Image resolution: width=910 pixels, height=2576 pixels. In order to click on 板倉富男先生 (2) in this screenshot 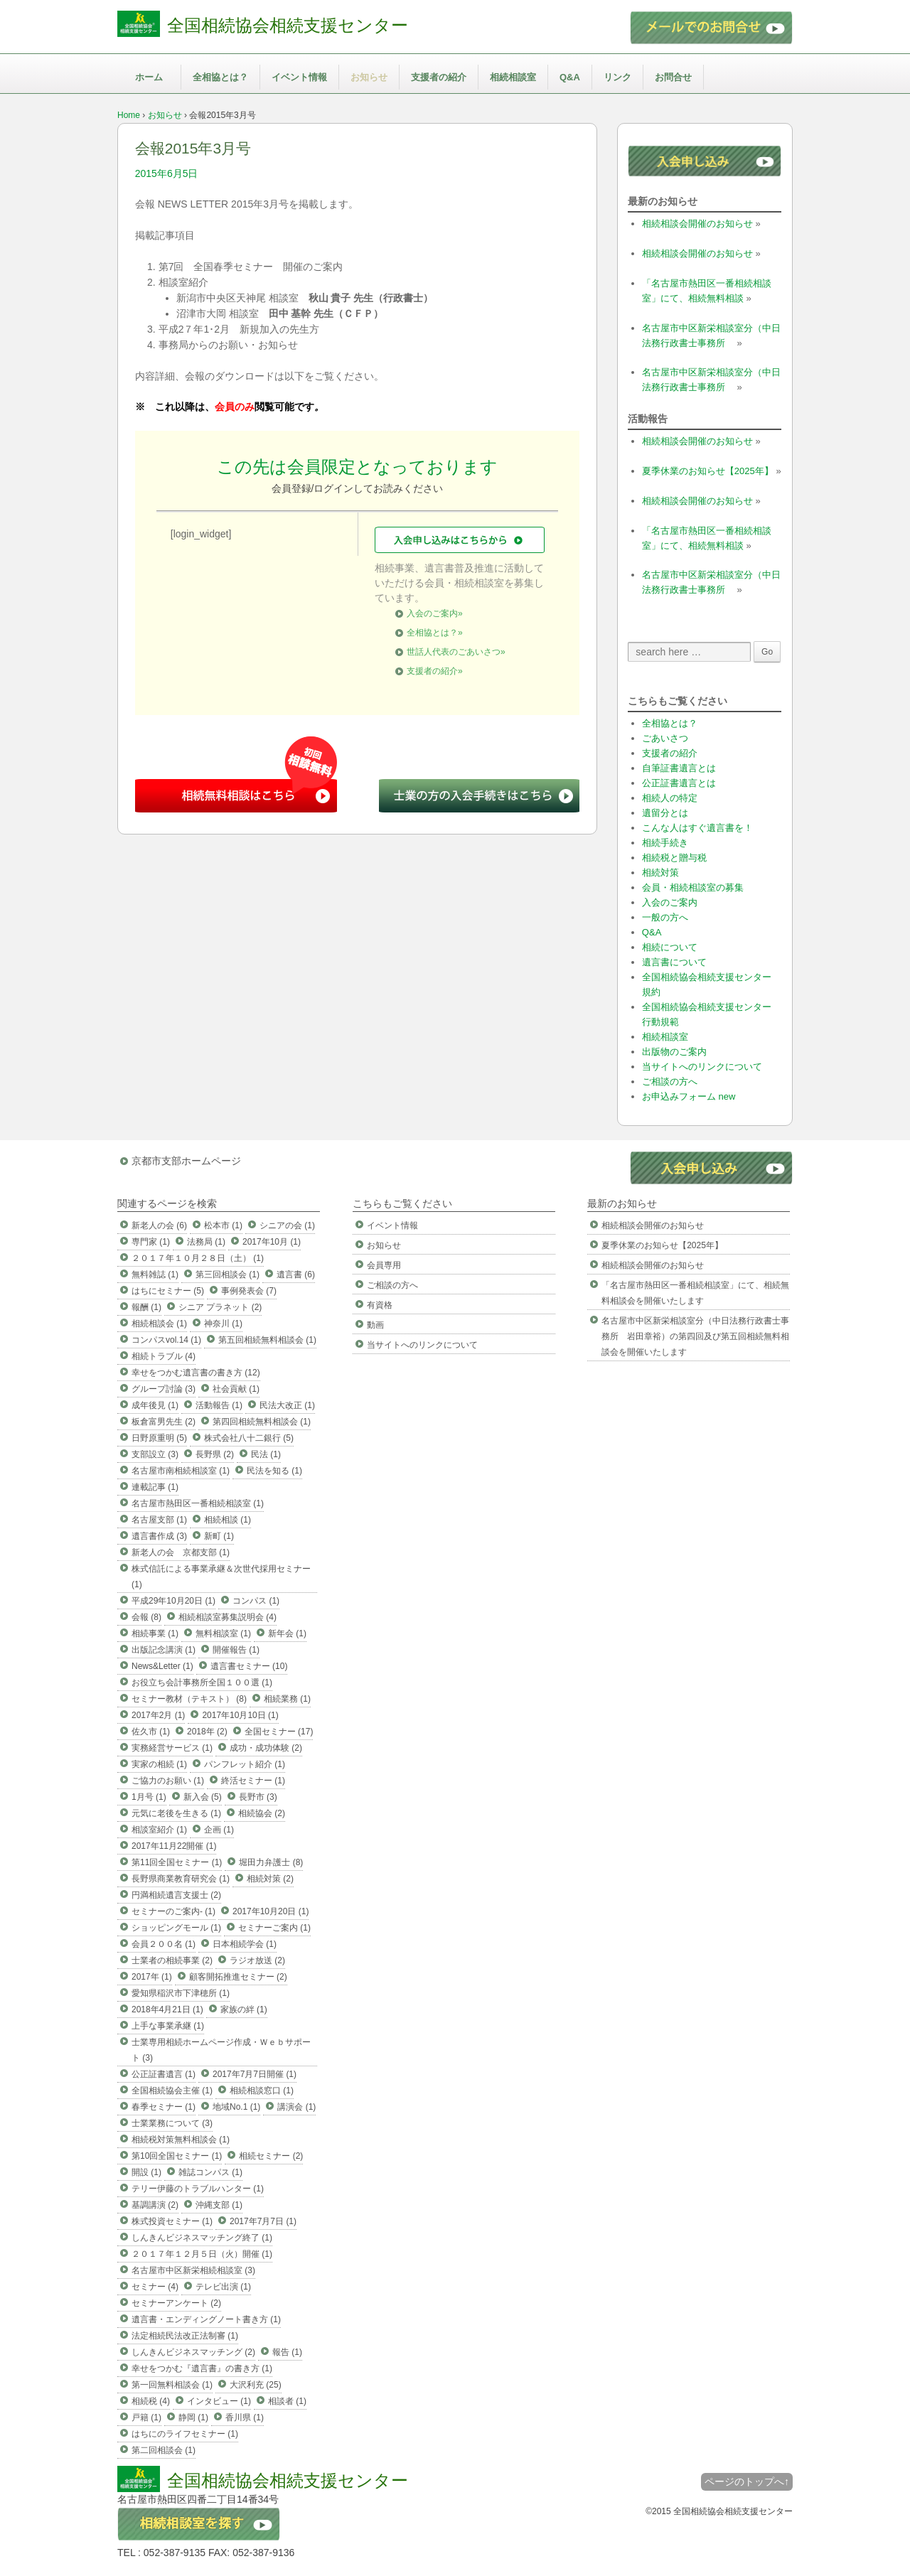, I will do `click(164, 1422)`.